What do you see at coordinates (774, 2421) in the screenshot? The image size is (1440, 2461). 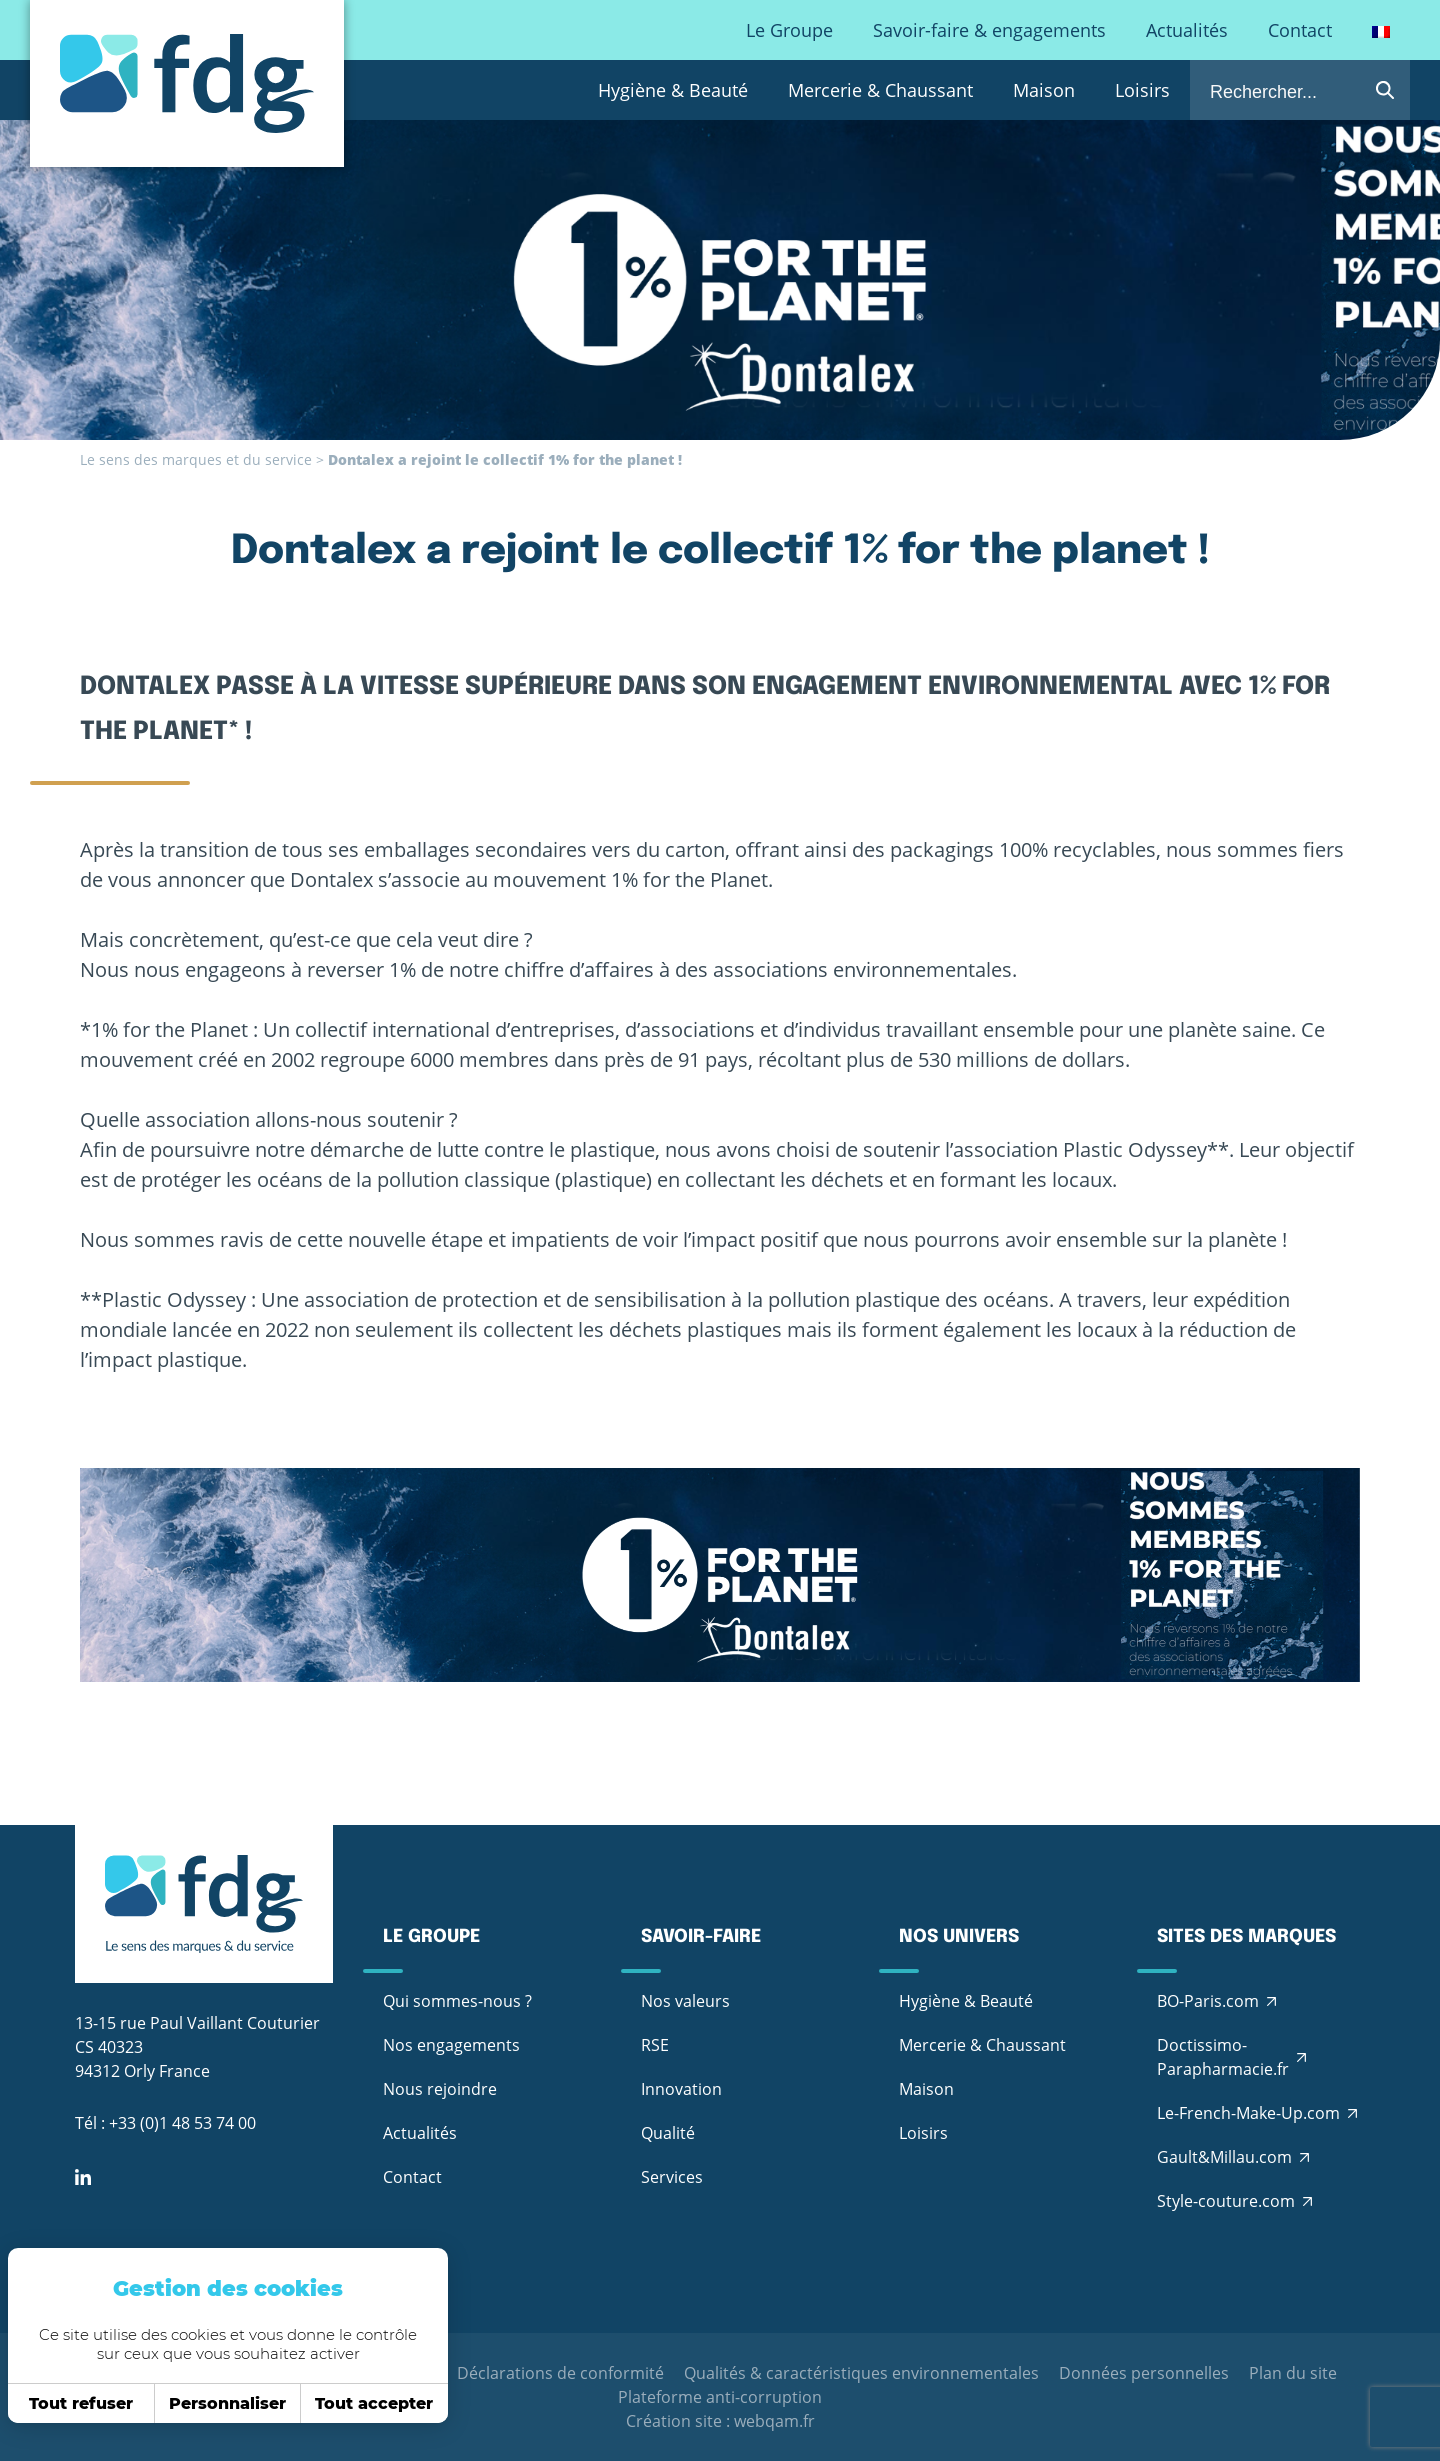 I see `webqam.fr` at bounding box center [774, 2421].